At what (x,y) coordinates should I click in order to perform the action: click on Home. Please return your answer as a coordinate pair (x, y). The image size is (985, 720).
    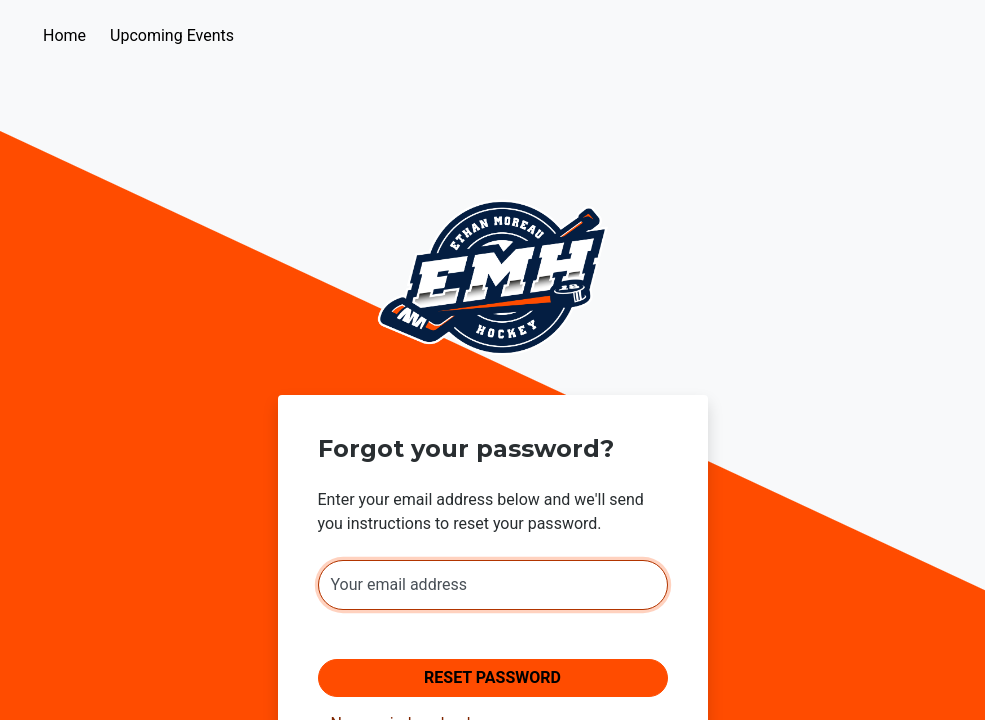
    Looking at the image, I should click on (64, 35).